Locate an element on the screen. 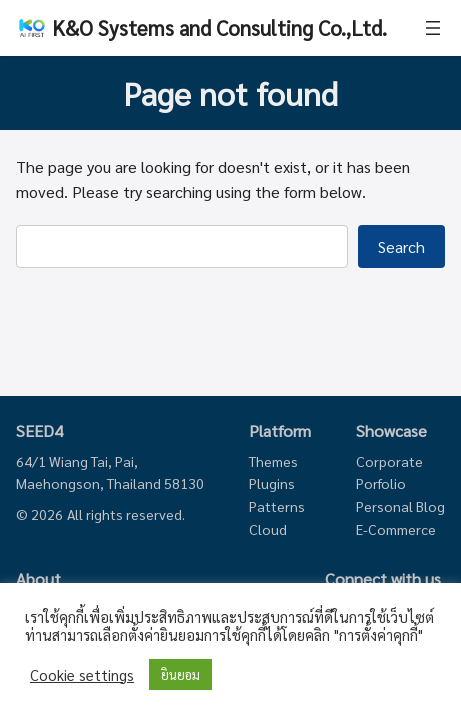 This screenshot has width=461, height=720. Search is located at coordinates (401, 246).